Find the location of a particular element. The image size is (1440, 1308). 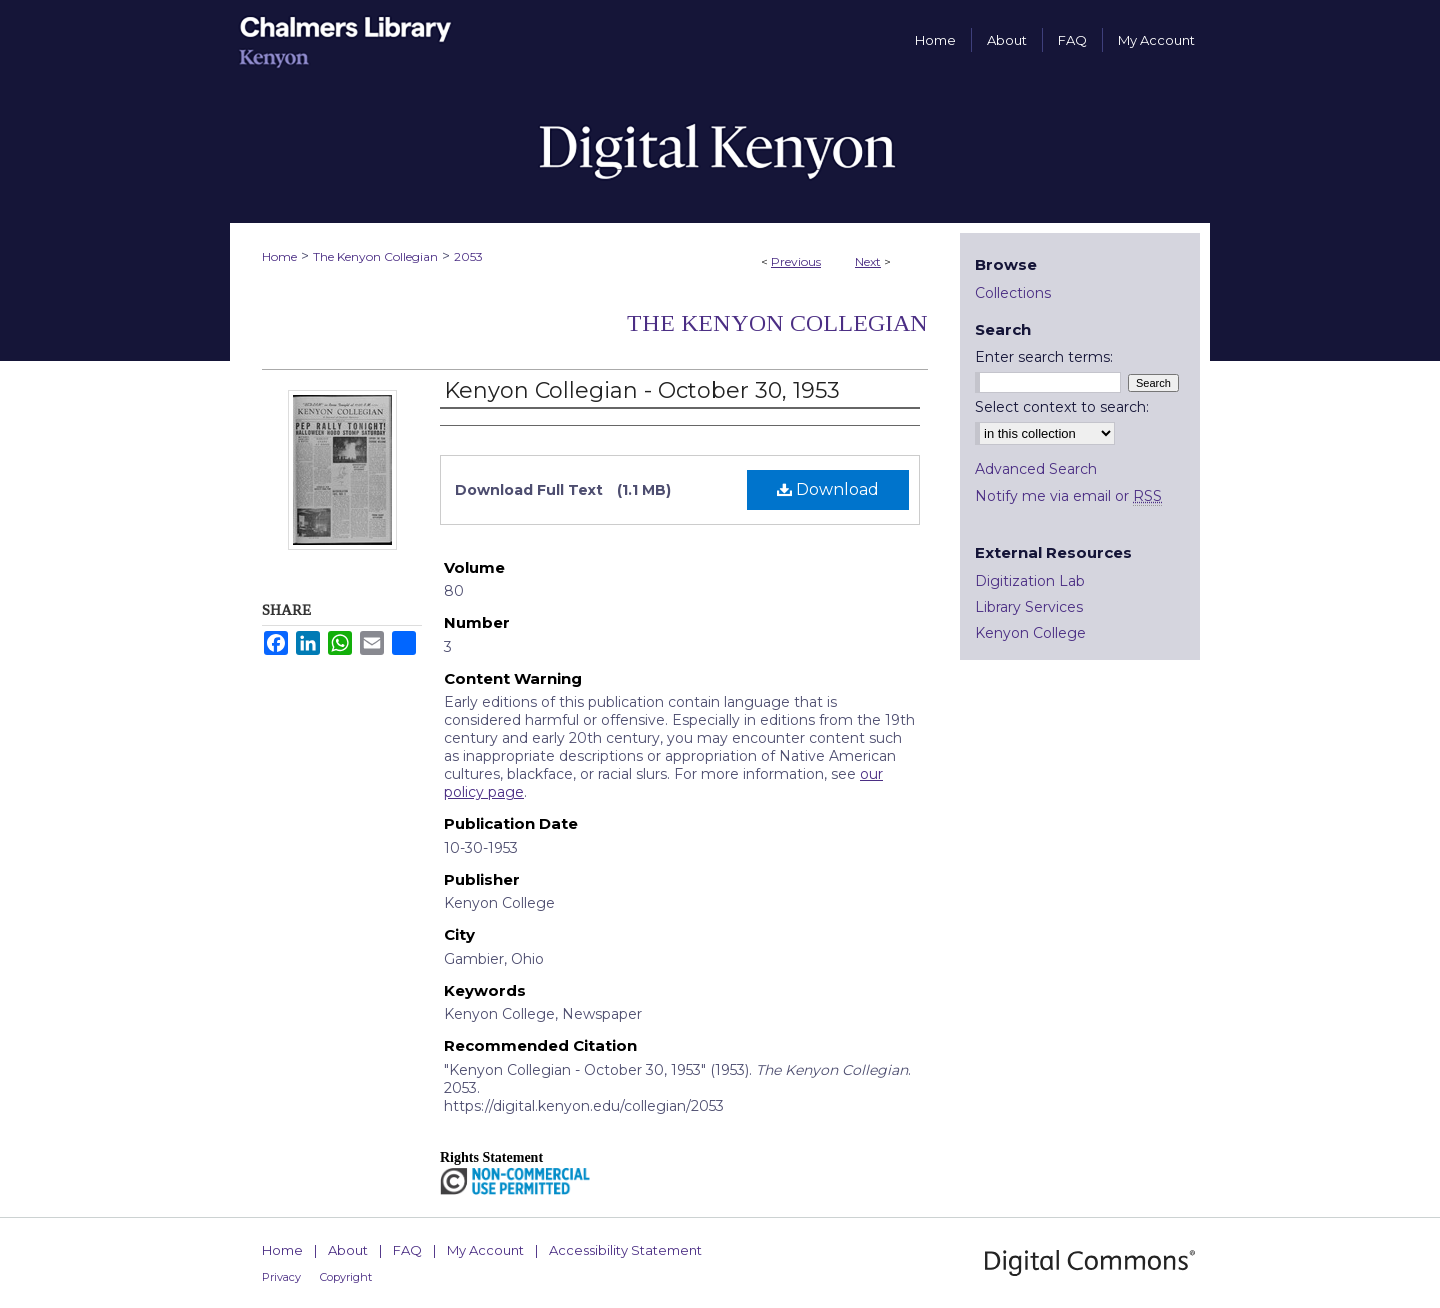

Download is located at coordinates (828, 489).